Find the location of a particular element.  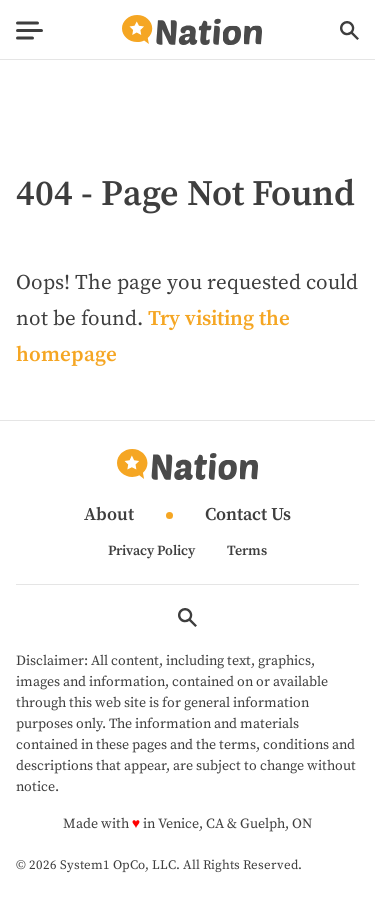

Privacy Policy is located at coordinates (151, 551).